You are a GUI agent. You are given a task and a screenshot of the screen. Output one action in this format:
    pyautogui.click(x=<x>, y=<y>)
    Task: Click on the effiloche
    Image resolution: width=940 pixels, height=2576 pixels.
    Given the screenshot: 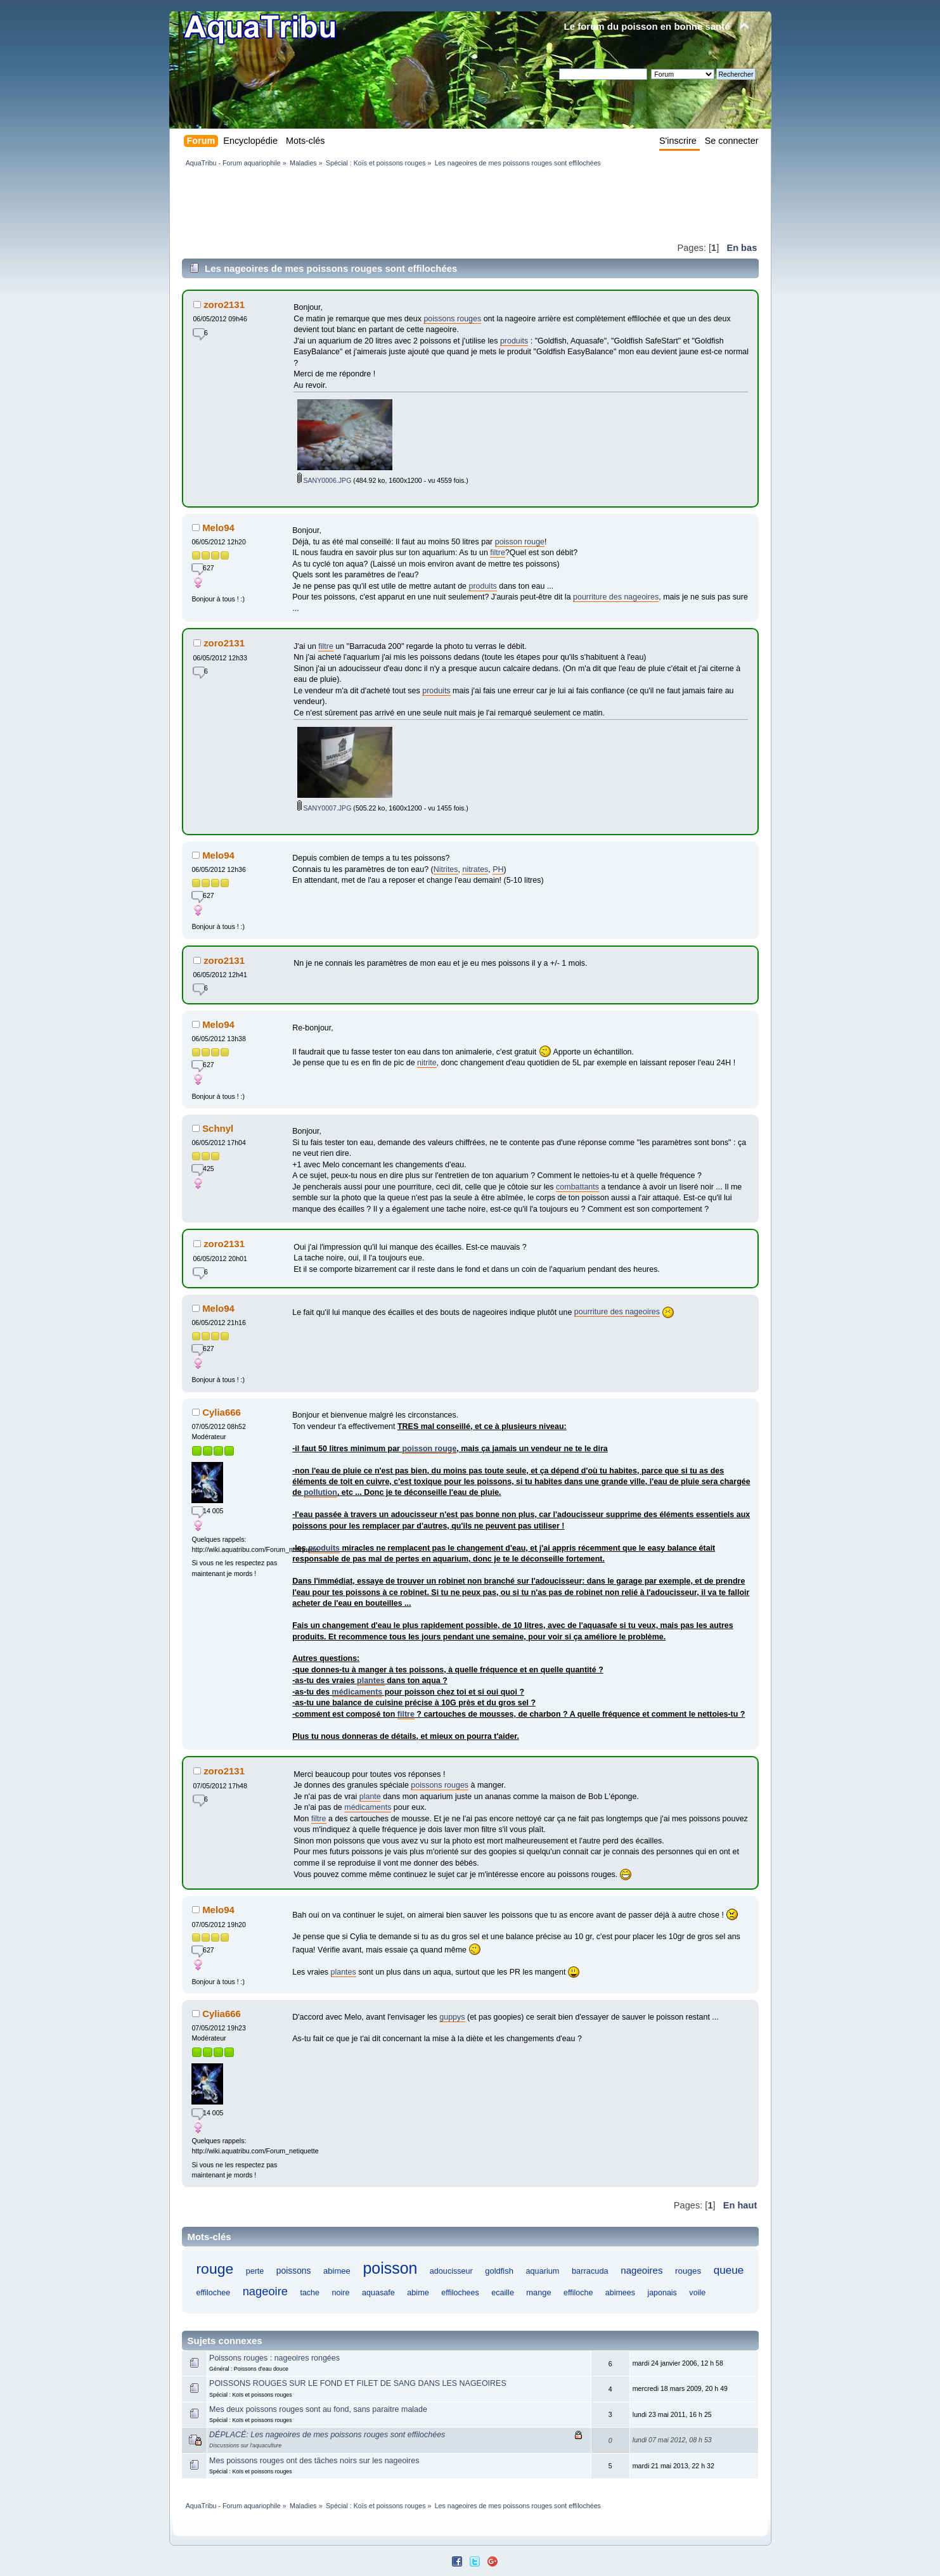 What is the action you would take?
    pyautogui.click(x=578, y=2292)
    